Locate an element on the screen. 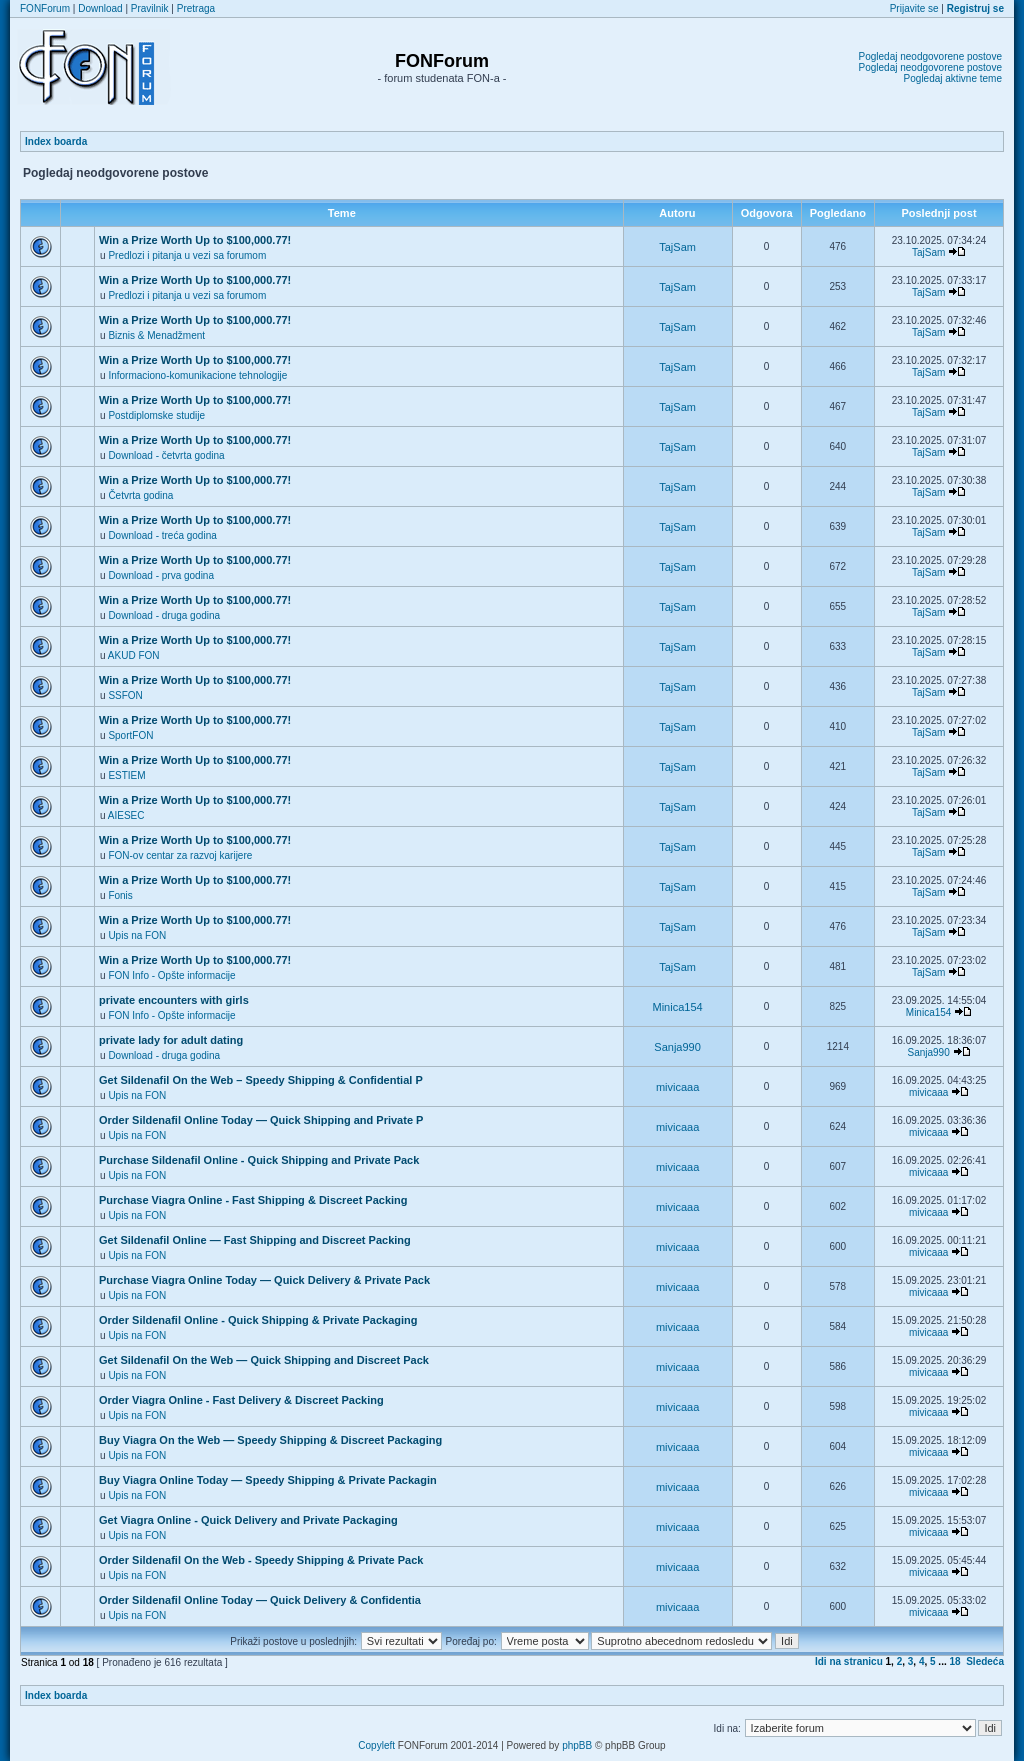 The width and height of the screenshot is (1024, 1761). Minica154 is located at coordinates (678, 1007).